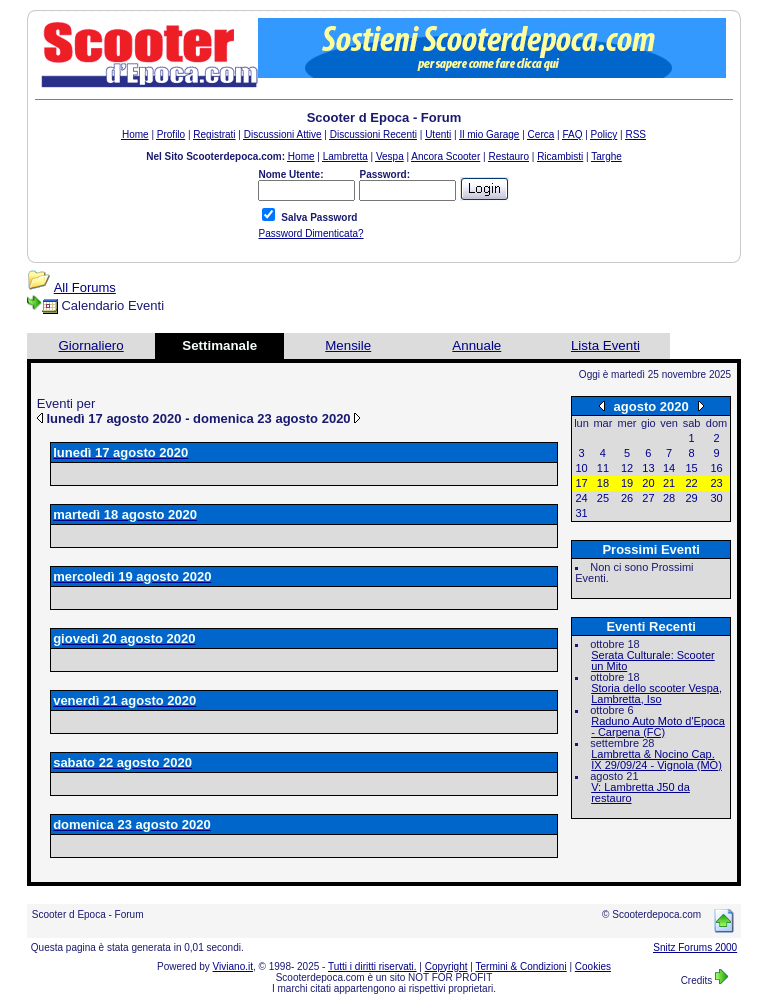 This screenshot has height=1006, width=768. Describe the element at coordinates (648, 498) in the screenshot. I see `27` at that location.